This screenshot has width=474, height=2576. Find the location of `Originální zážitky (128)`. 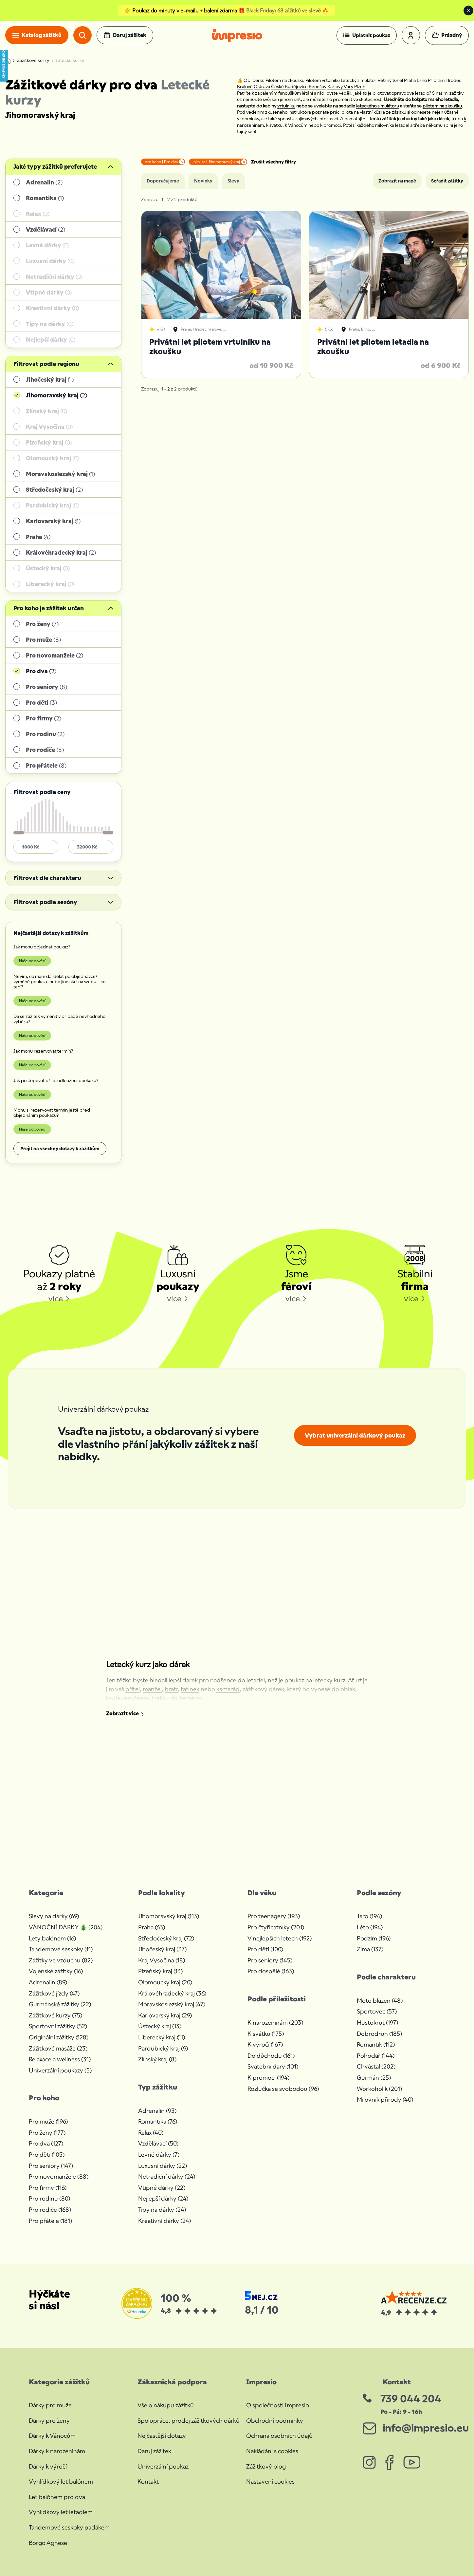

Originální zážitky (128) is located at coordinates (58, 2037).